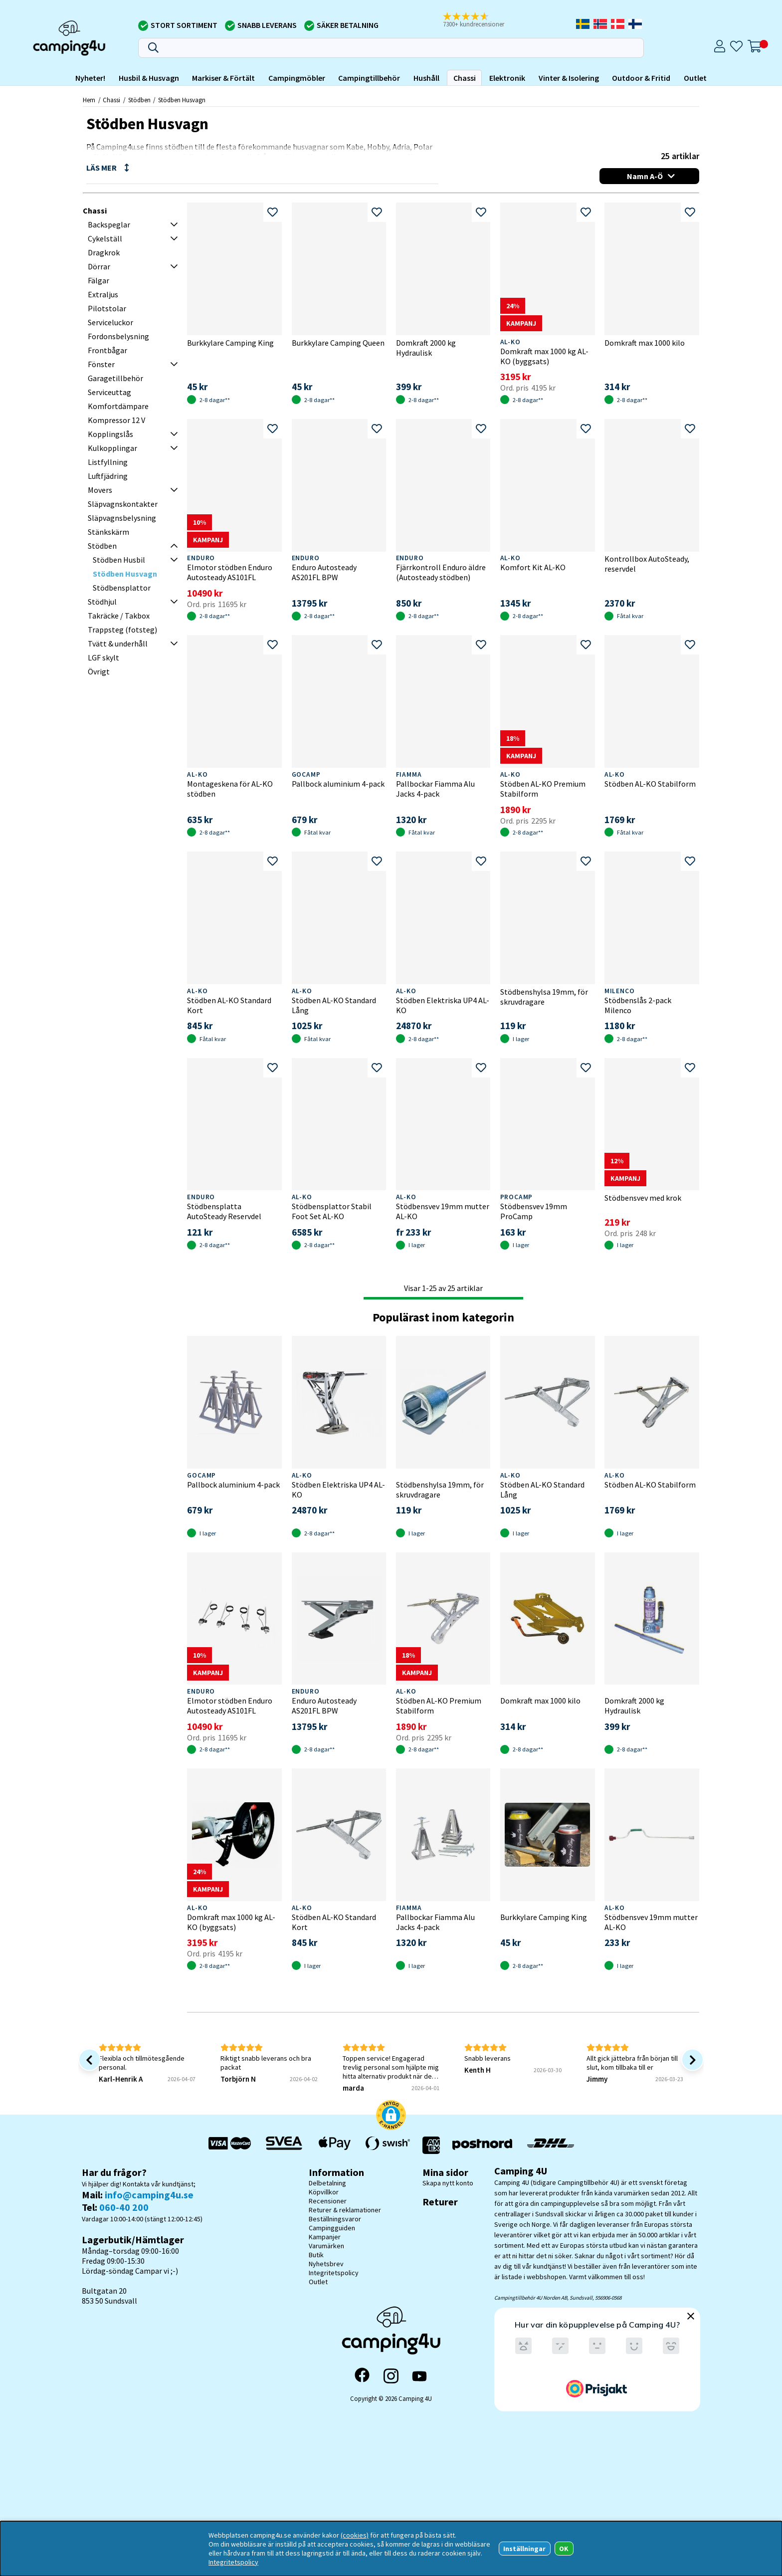  What do you see at coordinates (108, 462) in the screenshot?
I see `Listfyllning` at bounding box center [108, 462].